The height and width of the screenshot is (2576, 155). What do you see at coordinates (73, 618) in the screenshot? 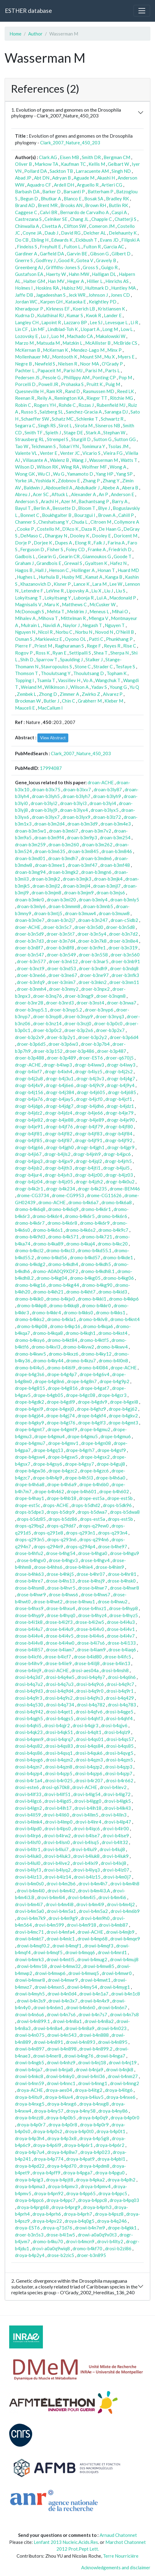
I see `Mittelman R` at bounding box center [73, 618].